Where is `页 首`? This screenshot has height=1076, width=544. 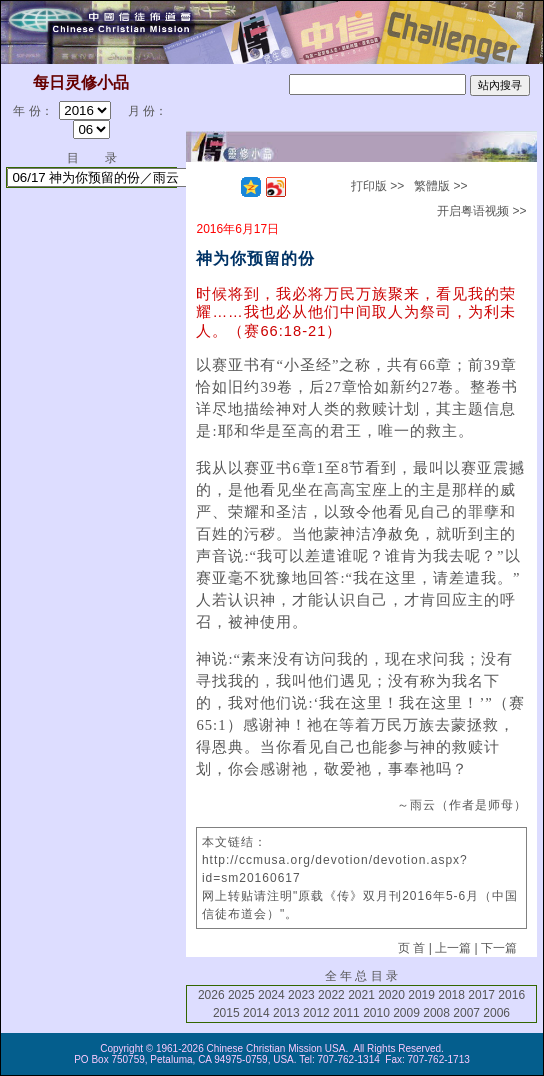
页 首 is located at coordinates (411, 948).